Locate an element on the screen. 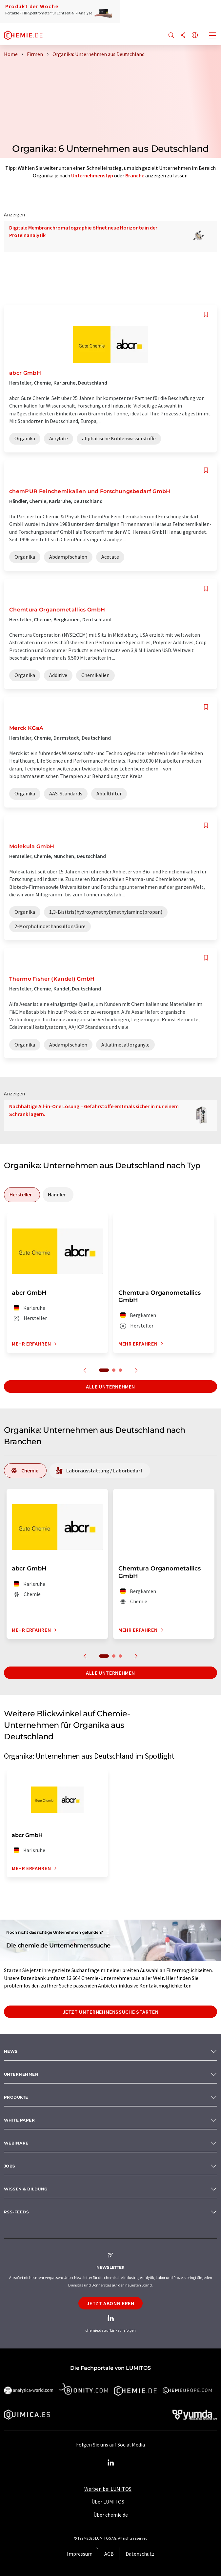 This screenshot has width=221, height=2576. Branche is located at coordinates (134, 175).